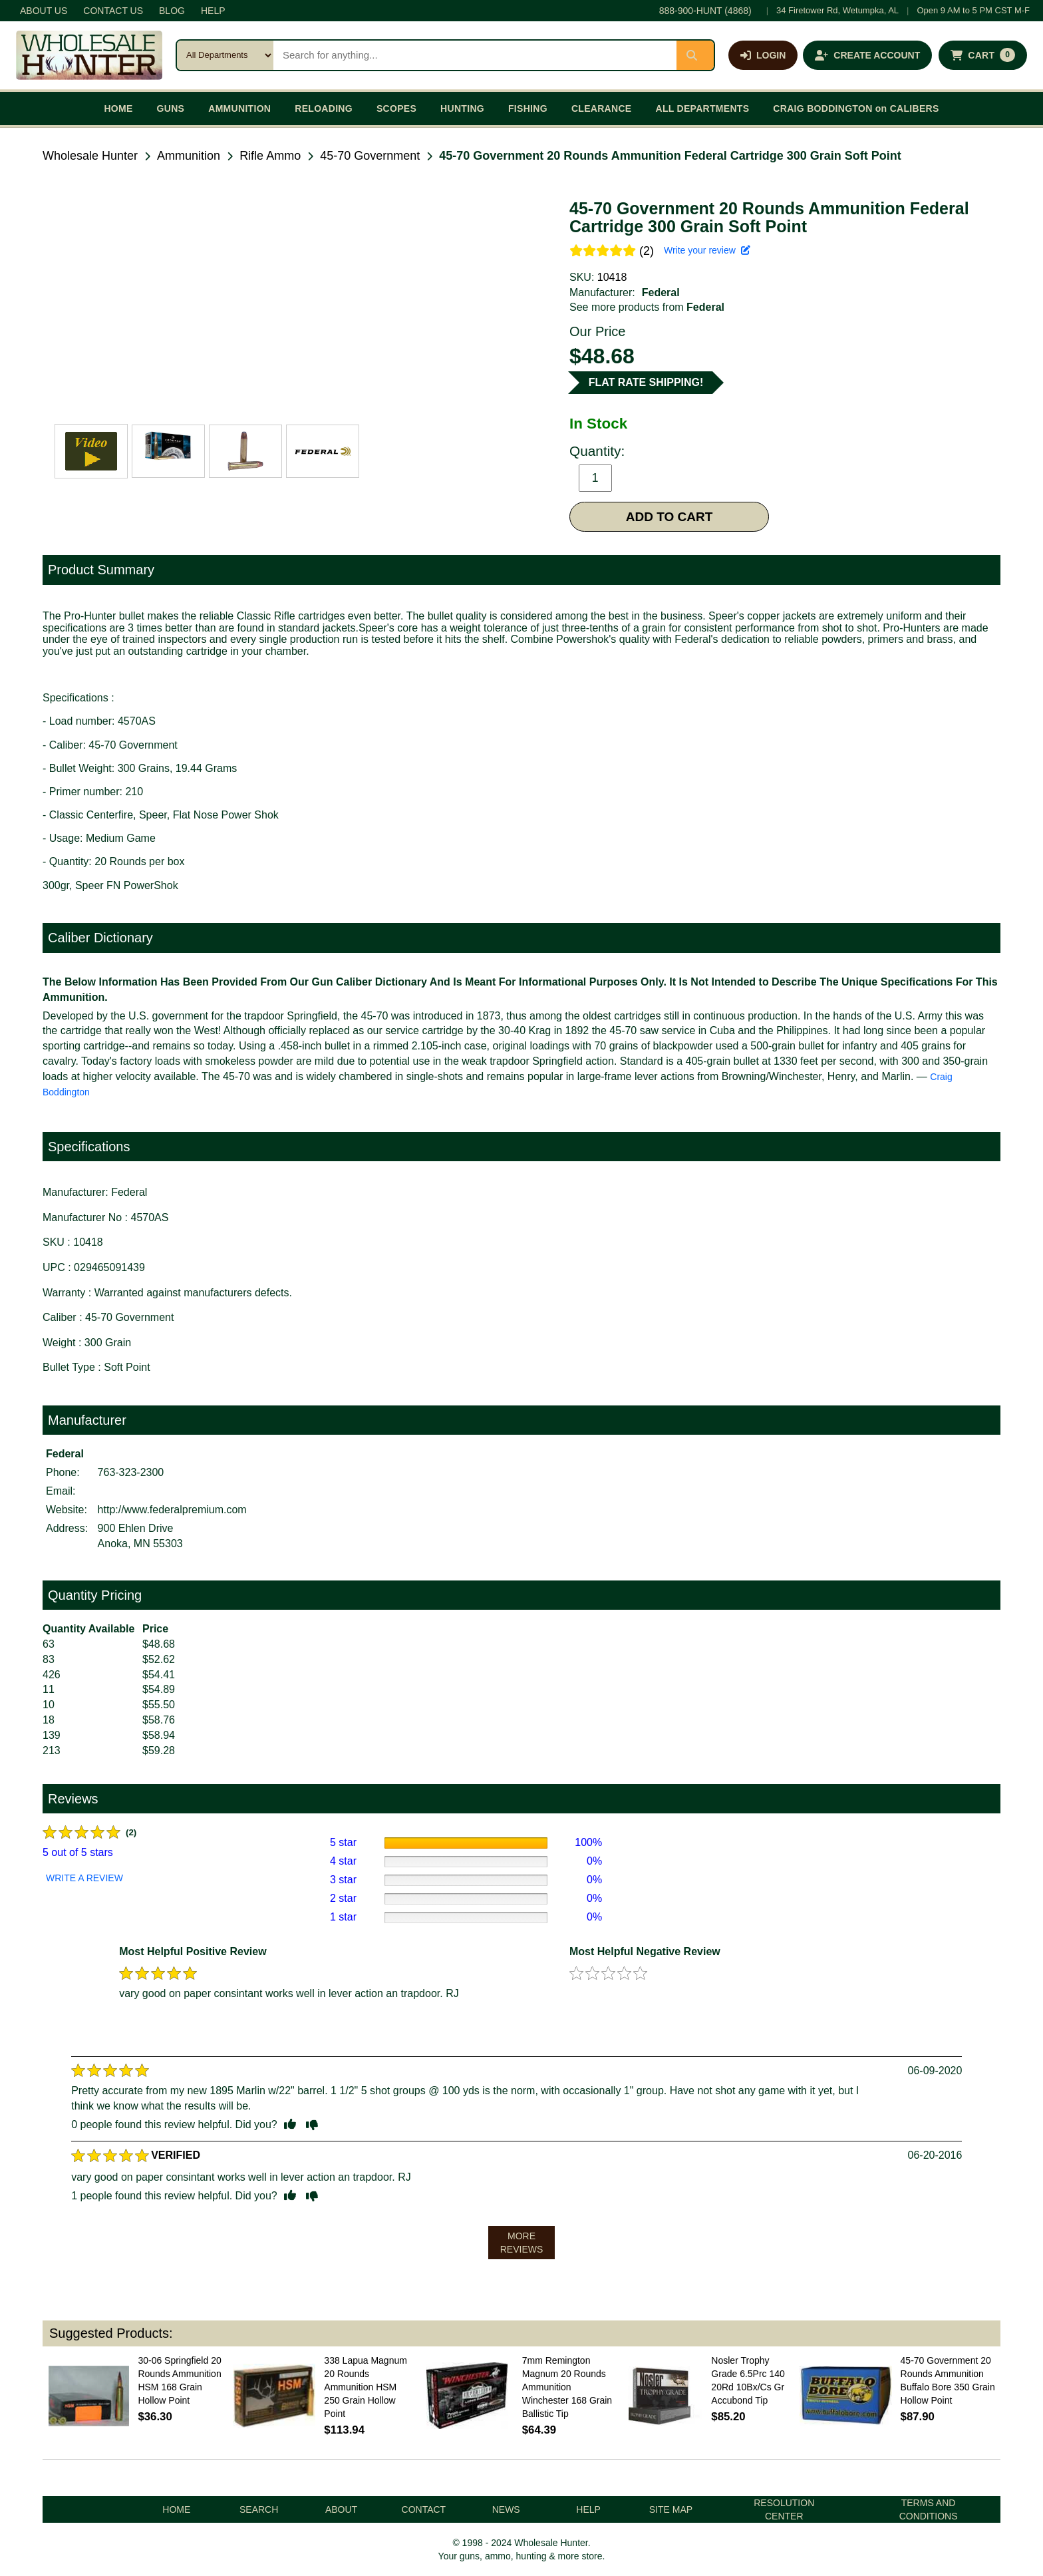 This screenshot has height=2576, width=1043. I want to click on MORE REVIEWS, so click(521, 2243).